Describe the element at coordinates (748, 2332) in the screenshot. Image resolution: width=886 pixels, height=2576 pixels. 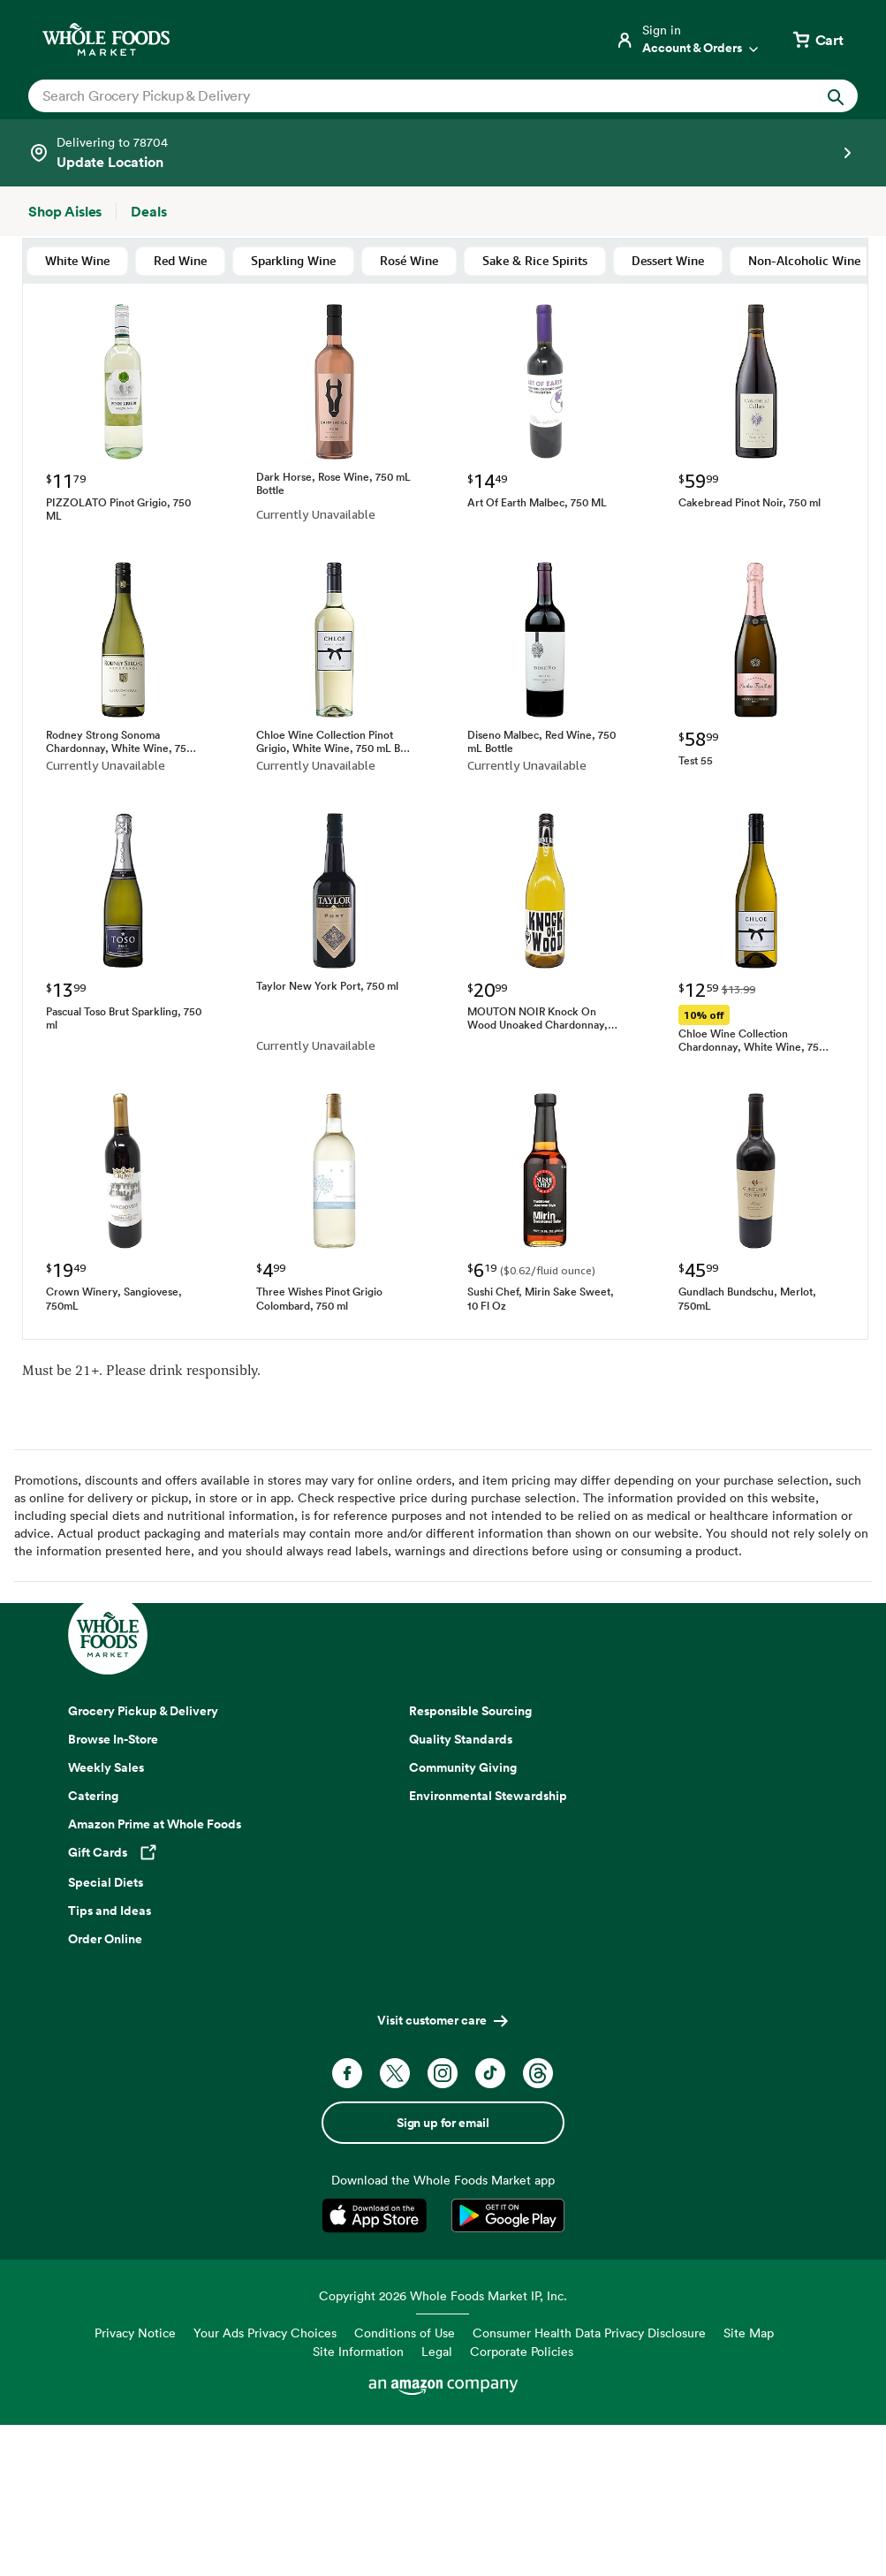
I see `Site Map` at that location.